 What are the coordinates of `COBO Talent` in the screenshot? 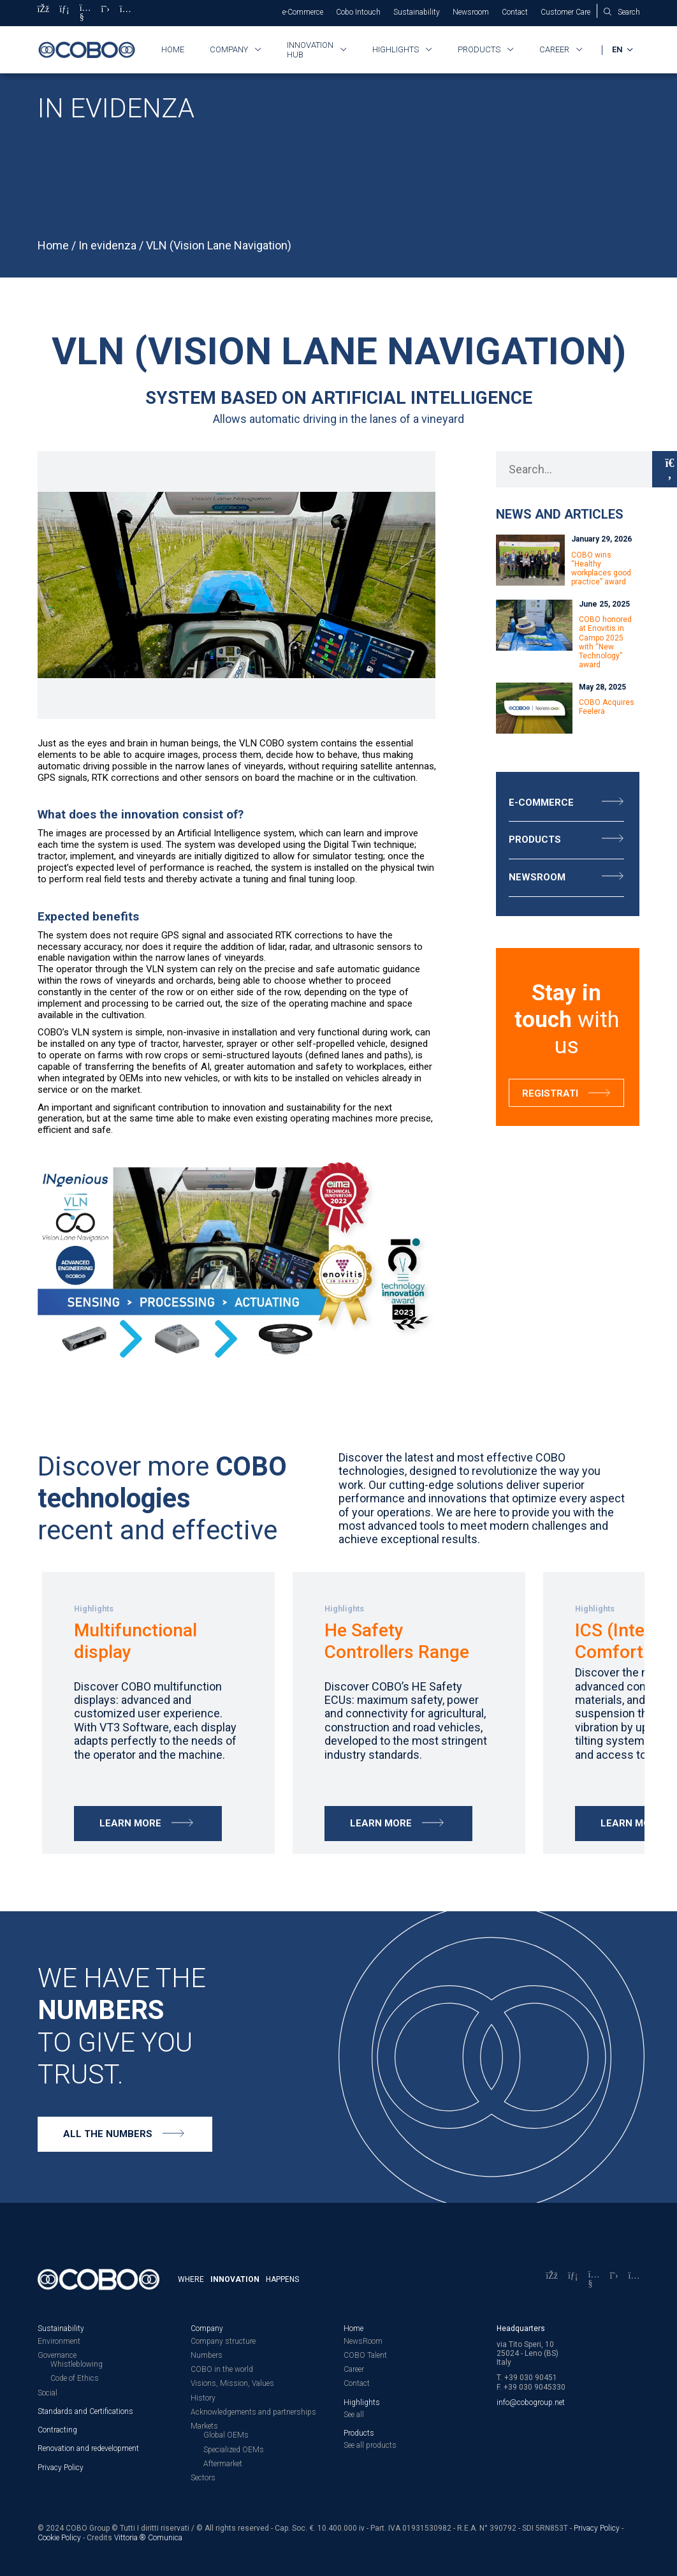 It's located at (365, 2354).